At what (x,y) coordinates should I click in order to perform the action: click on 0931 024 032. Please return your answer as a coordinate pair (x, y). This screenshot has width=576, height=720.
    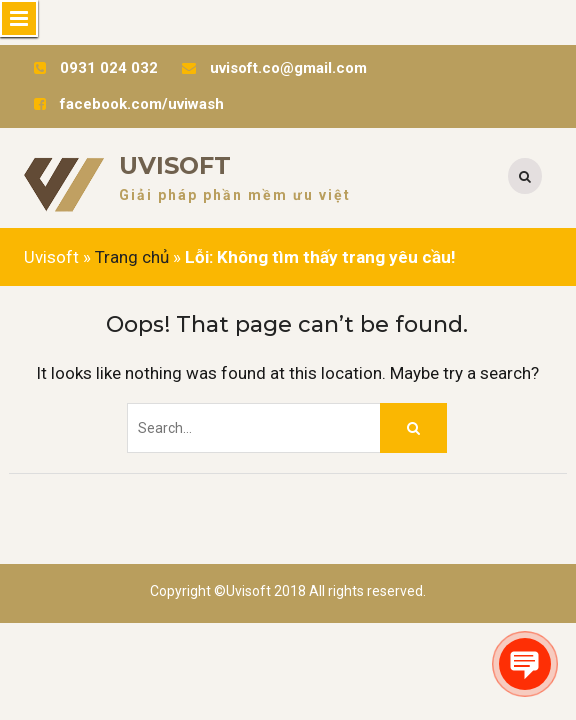
    Looking at the image, I should click on (109, 68).